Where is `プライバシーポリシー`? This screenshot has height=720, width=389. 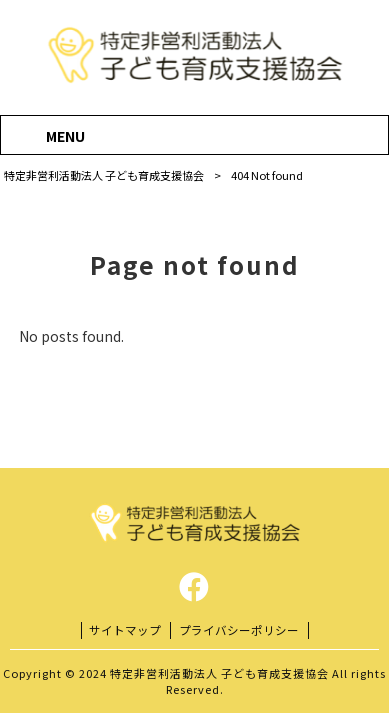
プライバシーポリシー is located at coordinates (239, 630).